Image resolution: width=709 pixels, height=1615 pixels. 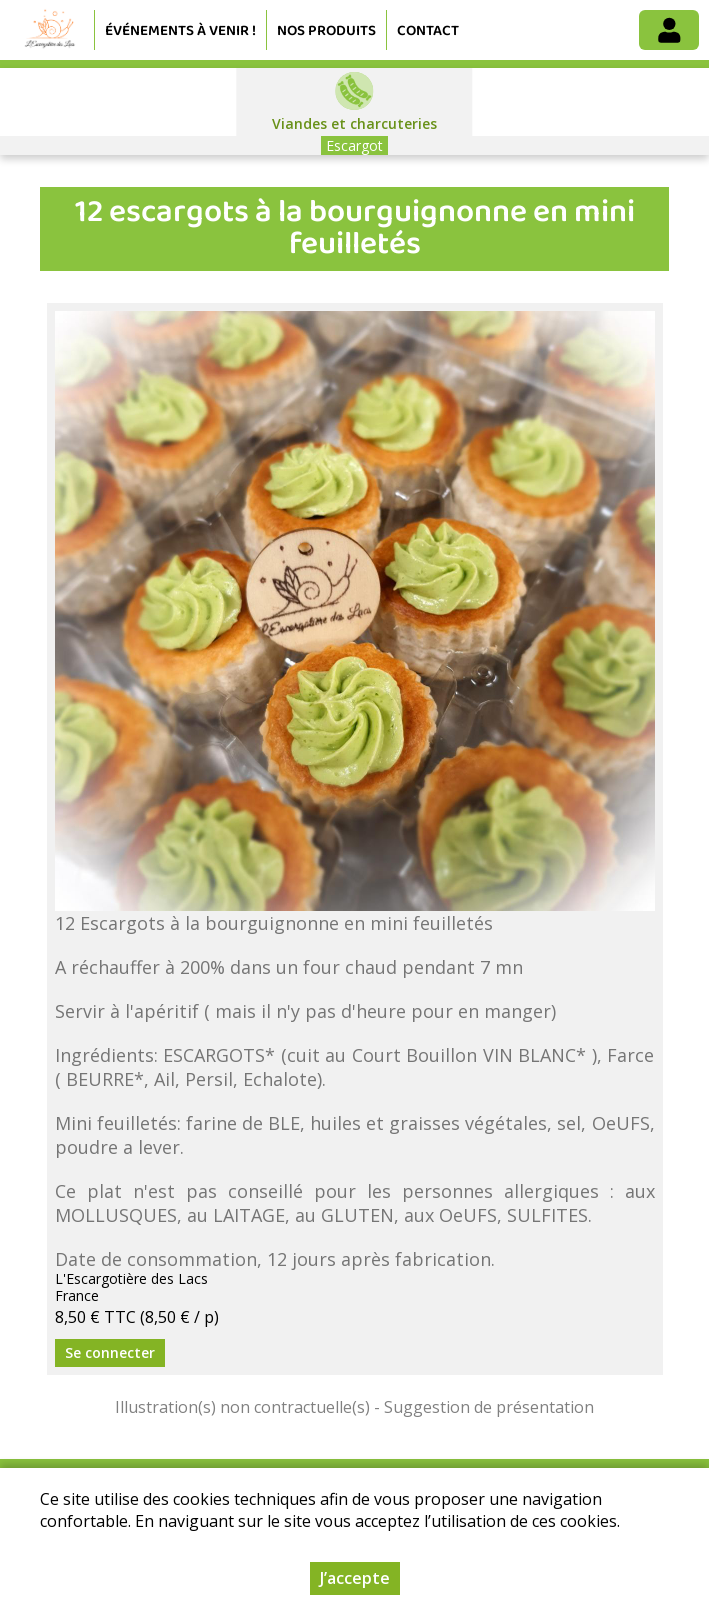 What do you see at coordinates (354, 145) in the screenshot?
I see `Escargot` at bounding box center [354, 145].